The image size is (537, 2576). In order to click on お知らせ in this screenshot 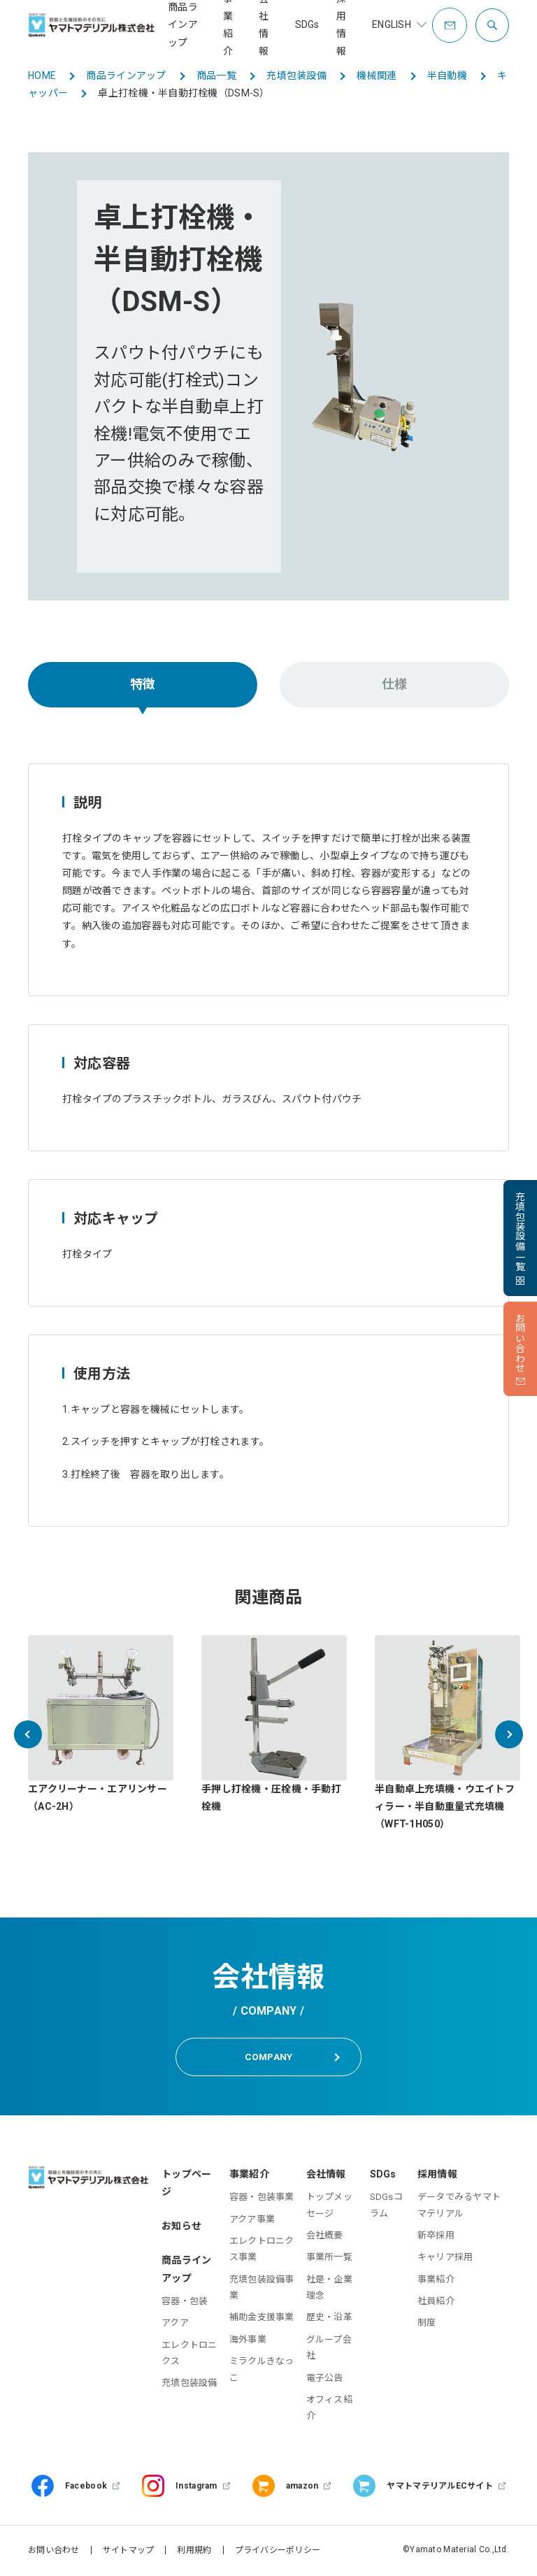, I will do `click(181, 2227)`.